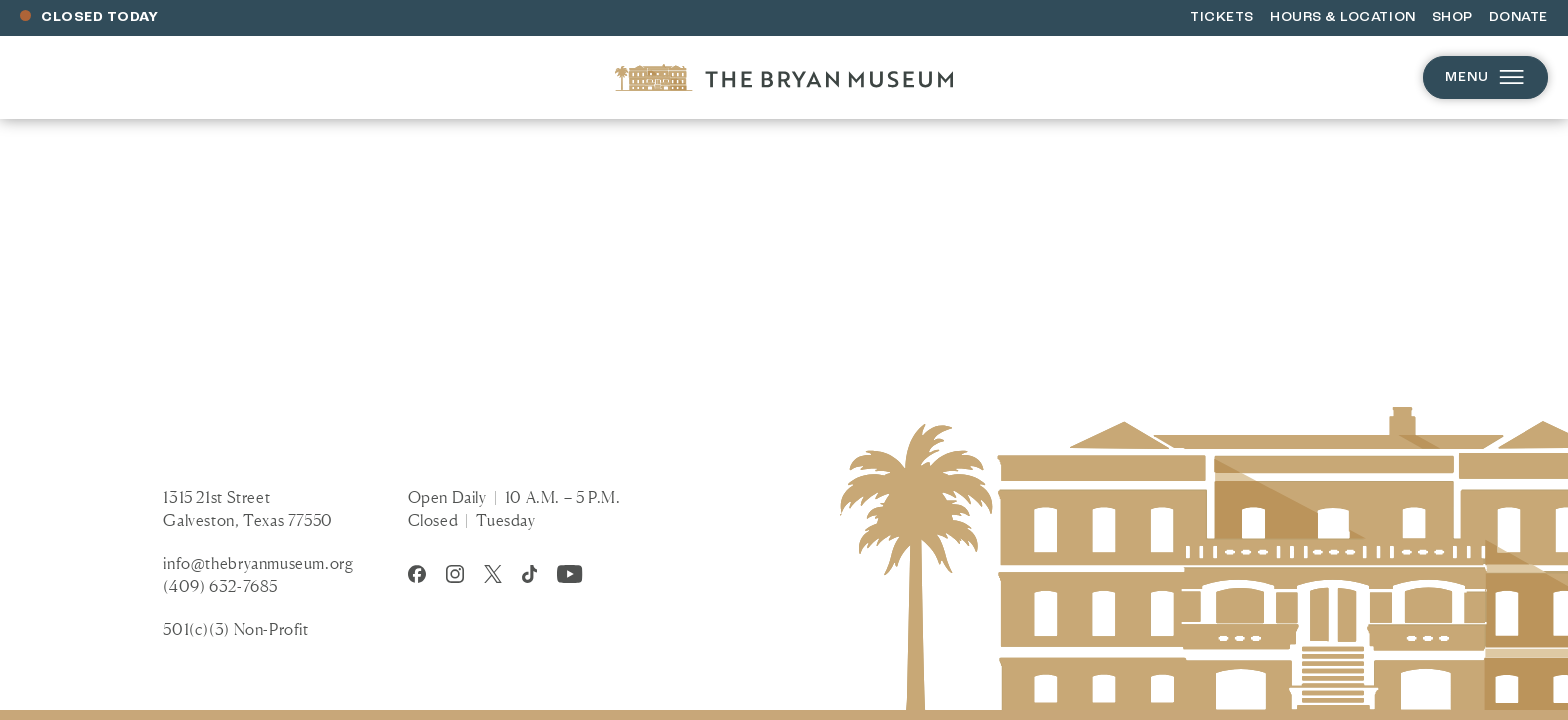  What do you see at coordinates (1518, 17) in the screenshot?
I see `Donate` at bounding box center [1518, 17].